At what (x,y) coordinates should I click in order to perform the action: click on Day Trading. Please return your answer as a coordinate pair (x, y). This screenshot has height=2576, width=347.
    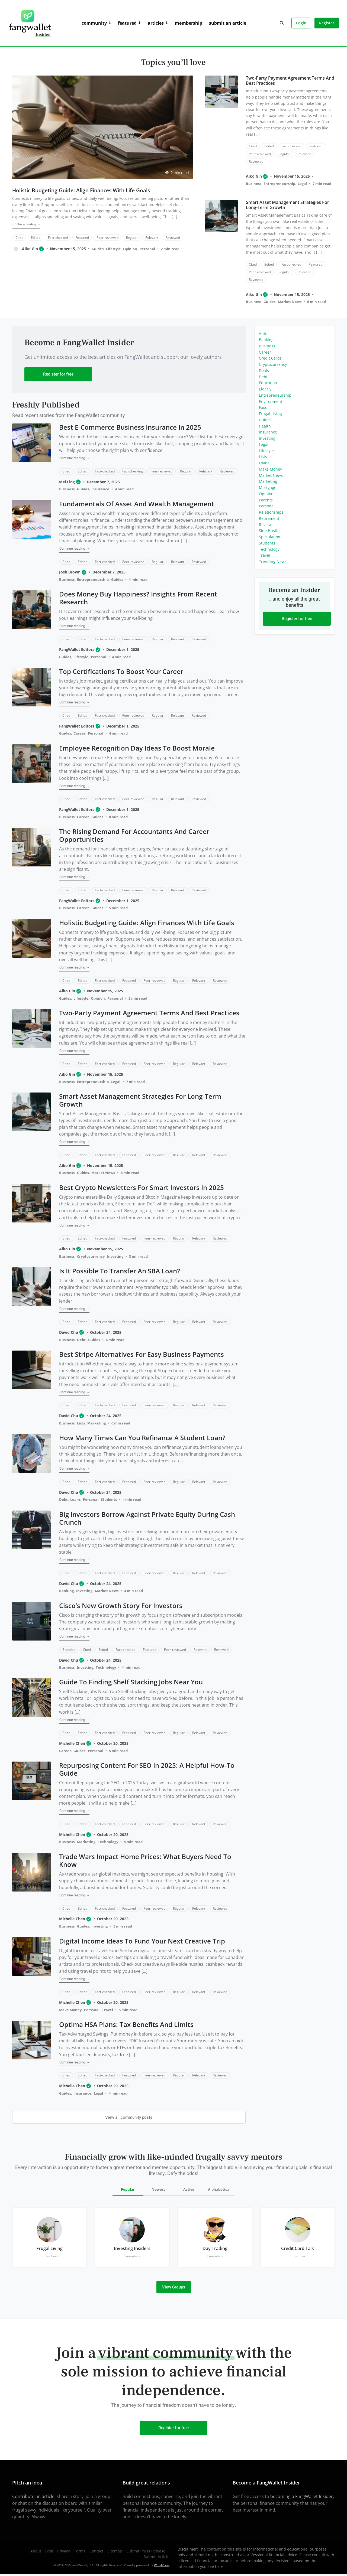
    Looking at the image, I should click on (215, 2248).